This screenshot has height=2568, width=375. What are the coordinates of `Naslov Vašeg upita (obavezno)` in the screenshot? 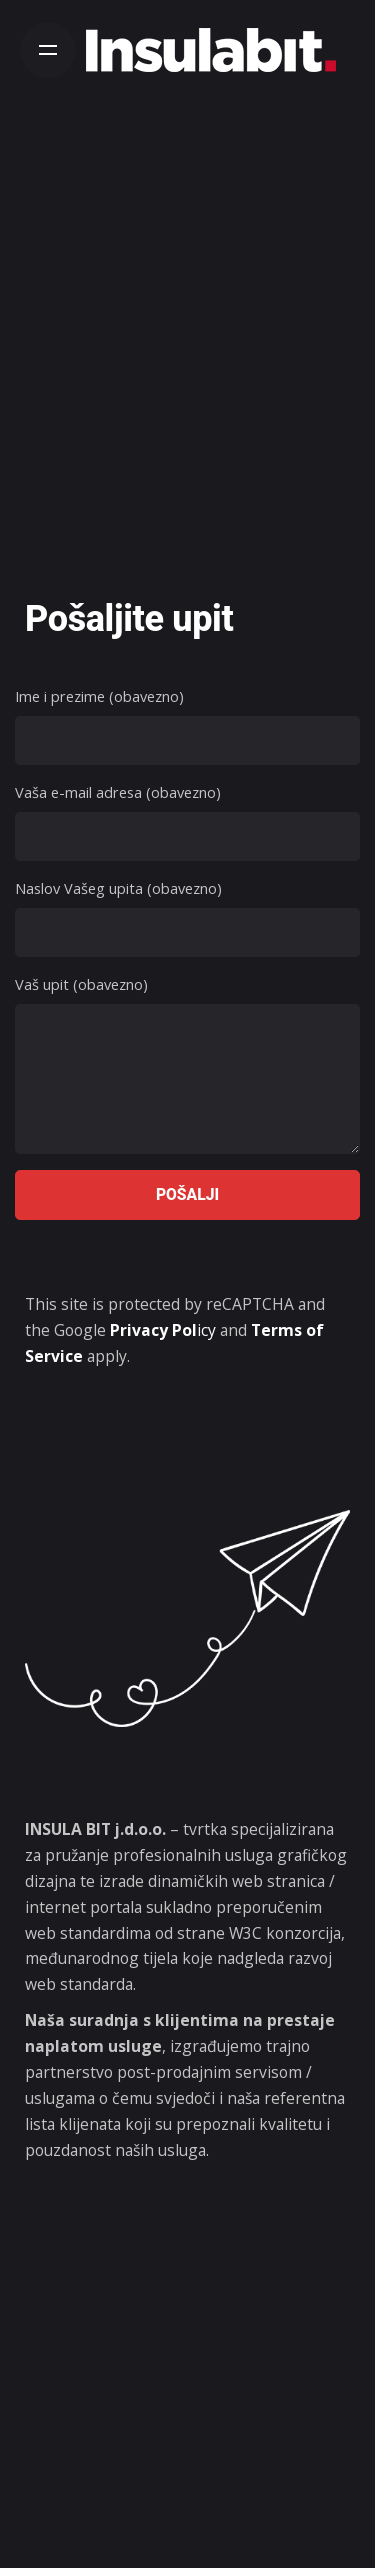 It's located at (187, 917).